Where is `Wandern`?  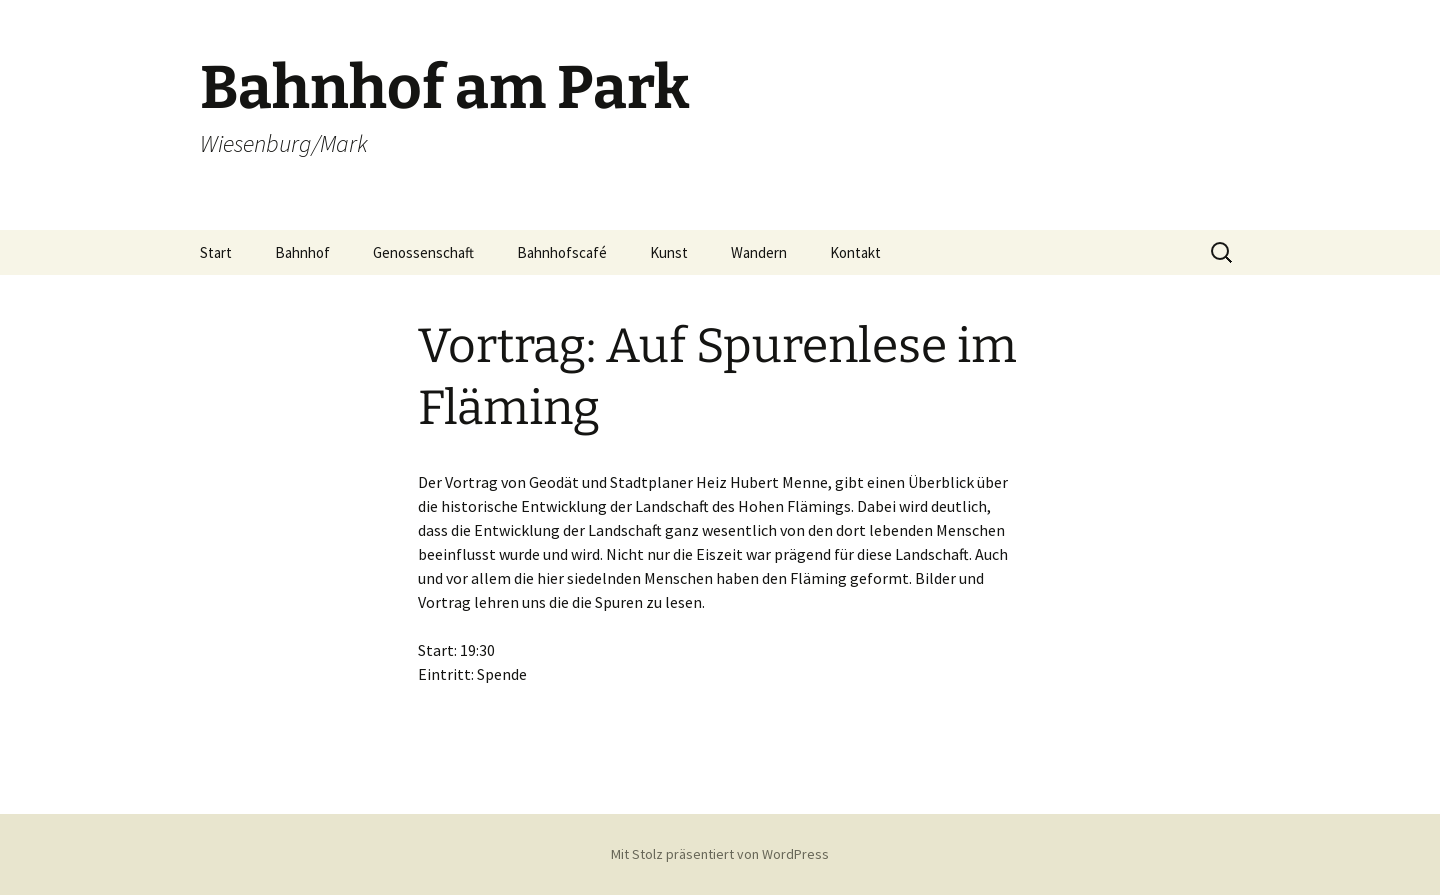 Wandern is located at coordinates (759, 252).